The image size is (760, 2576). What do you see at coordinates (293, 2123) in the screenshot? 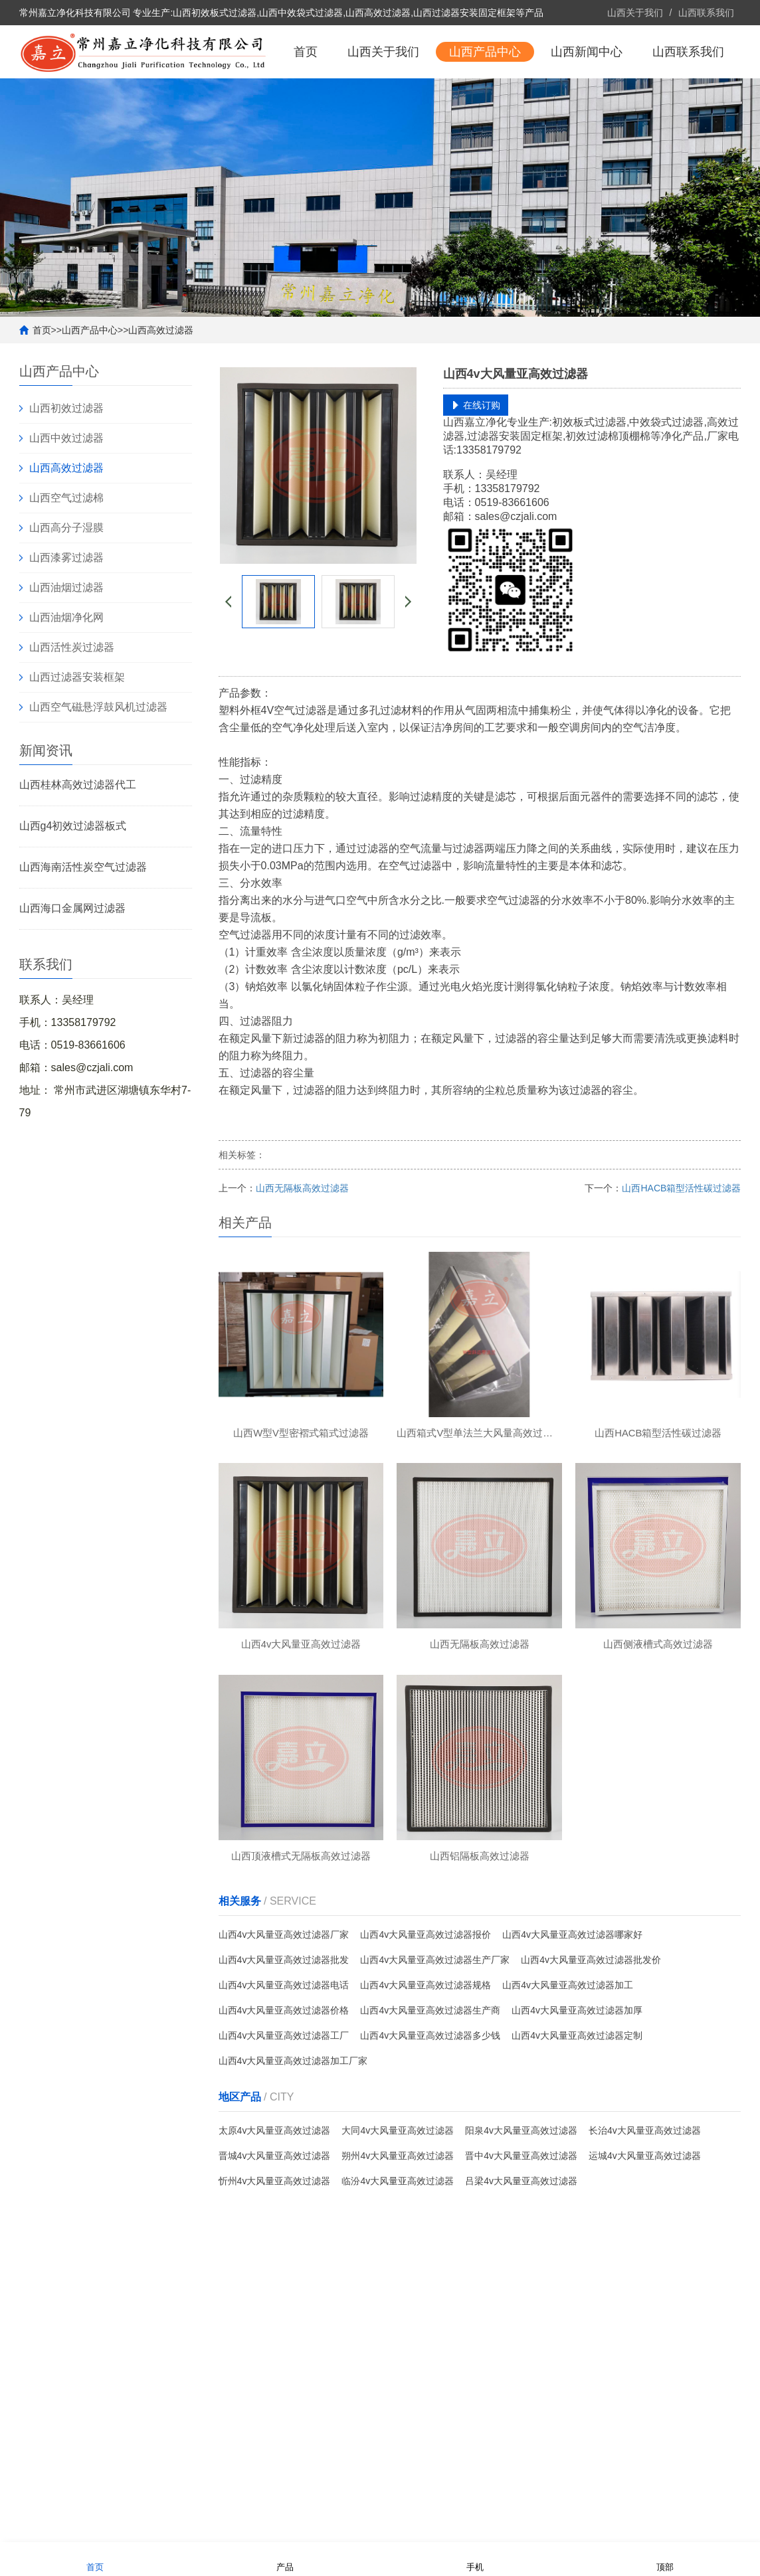
I see `山西4v大风量亚高效过滤器加工厂家` at bounding box center [293, 2123].